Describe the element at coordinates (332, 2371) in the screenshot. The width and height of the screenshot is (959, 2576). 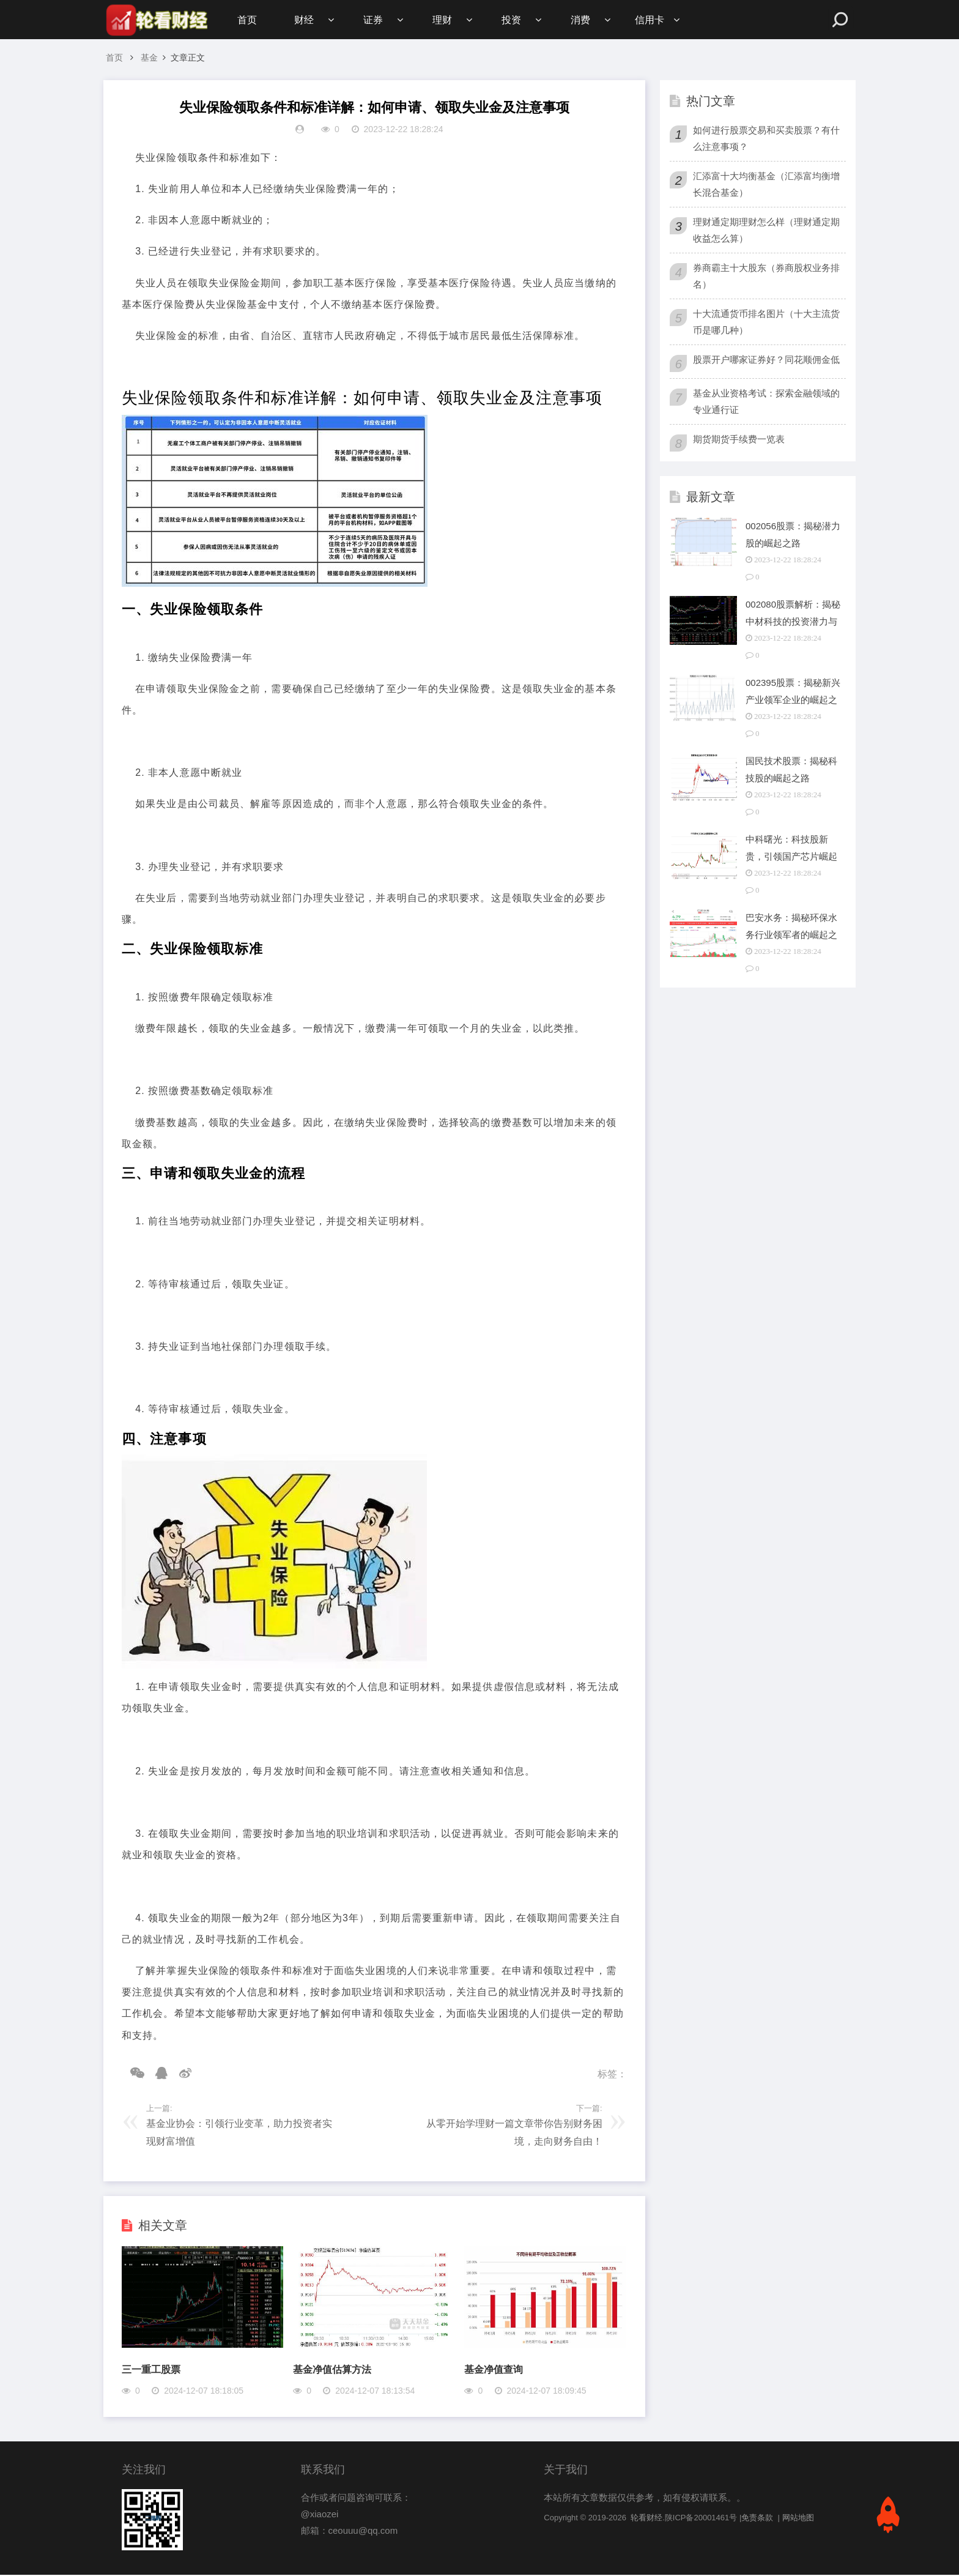
I see `基金净值估算方法` at that location.